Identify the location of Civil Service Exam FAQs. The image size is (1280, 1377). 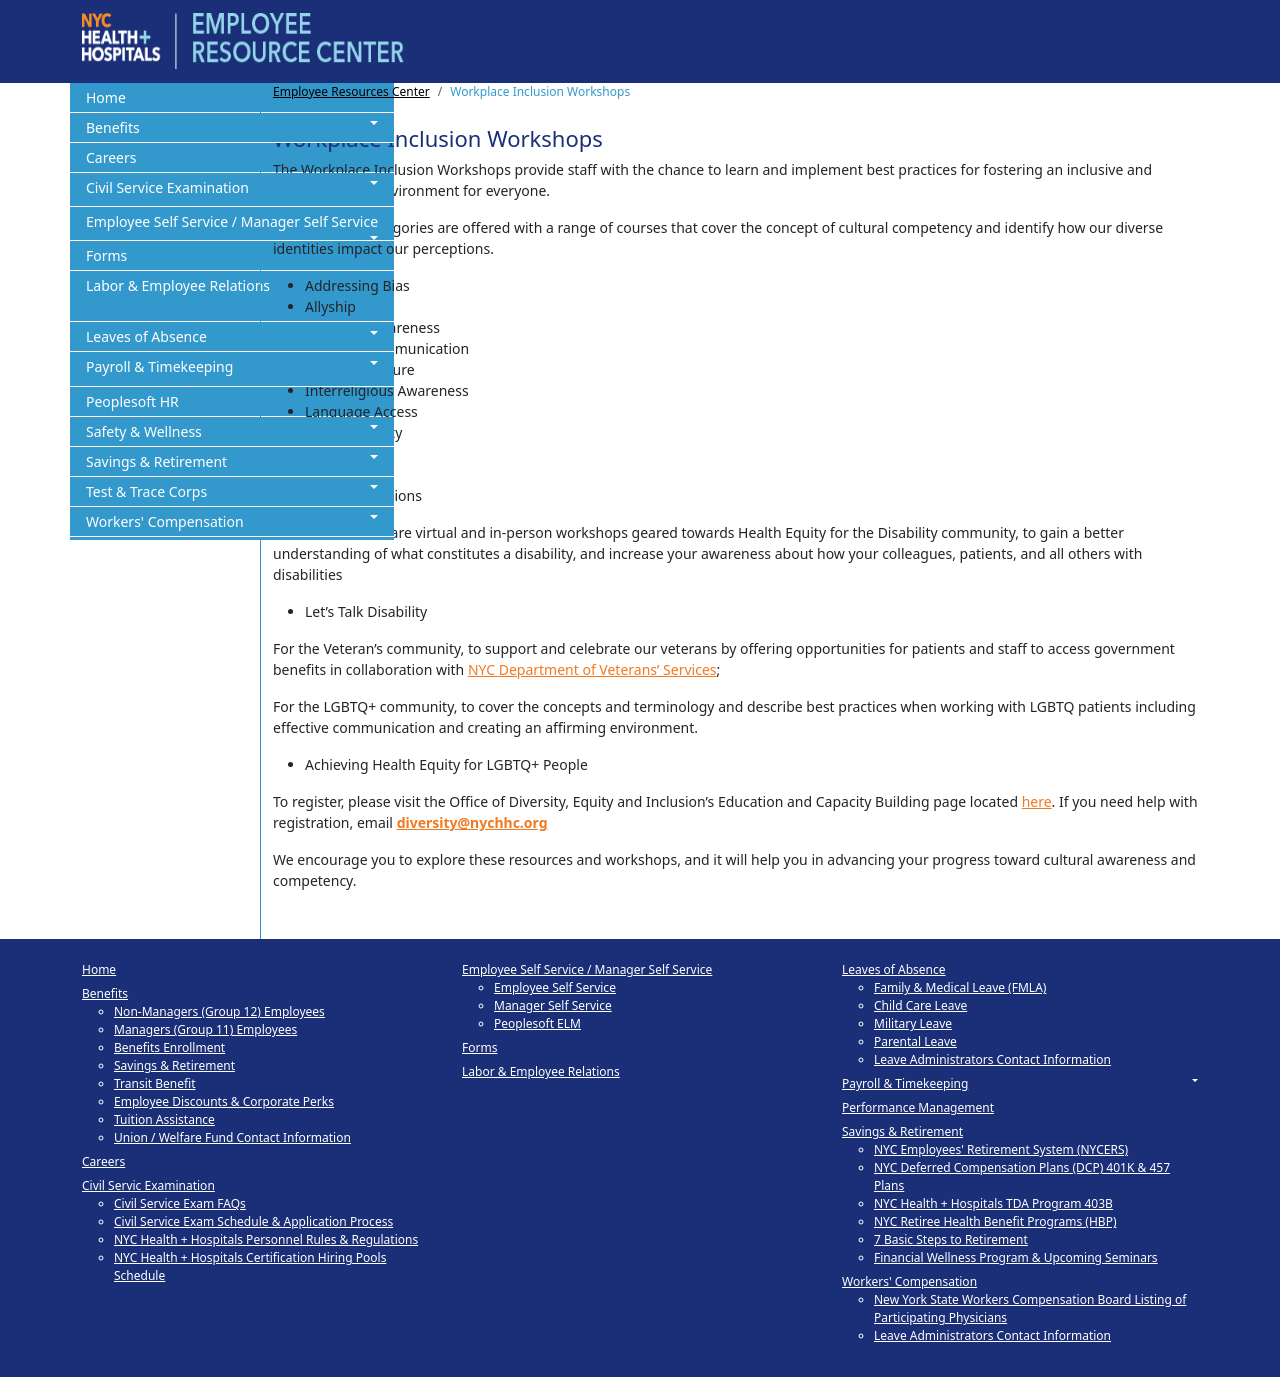
(180, 1203).